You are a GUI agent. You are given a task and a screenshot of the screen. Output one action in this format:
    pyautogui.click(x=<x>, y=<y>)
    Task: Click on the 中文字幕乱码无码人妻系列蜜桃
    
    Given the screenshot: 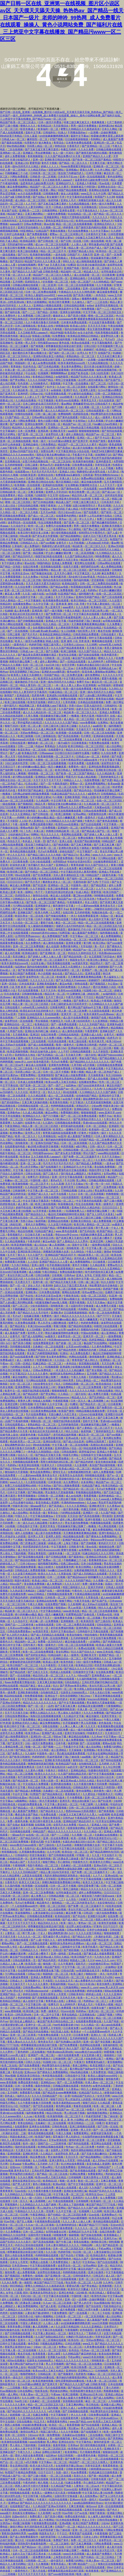 What is the action you would take?
    pyautogui.click(x=81, y=678)
    